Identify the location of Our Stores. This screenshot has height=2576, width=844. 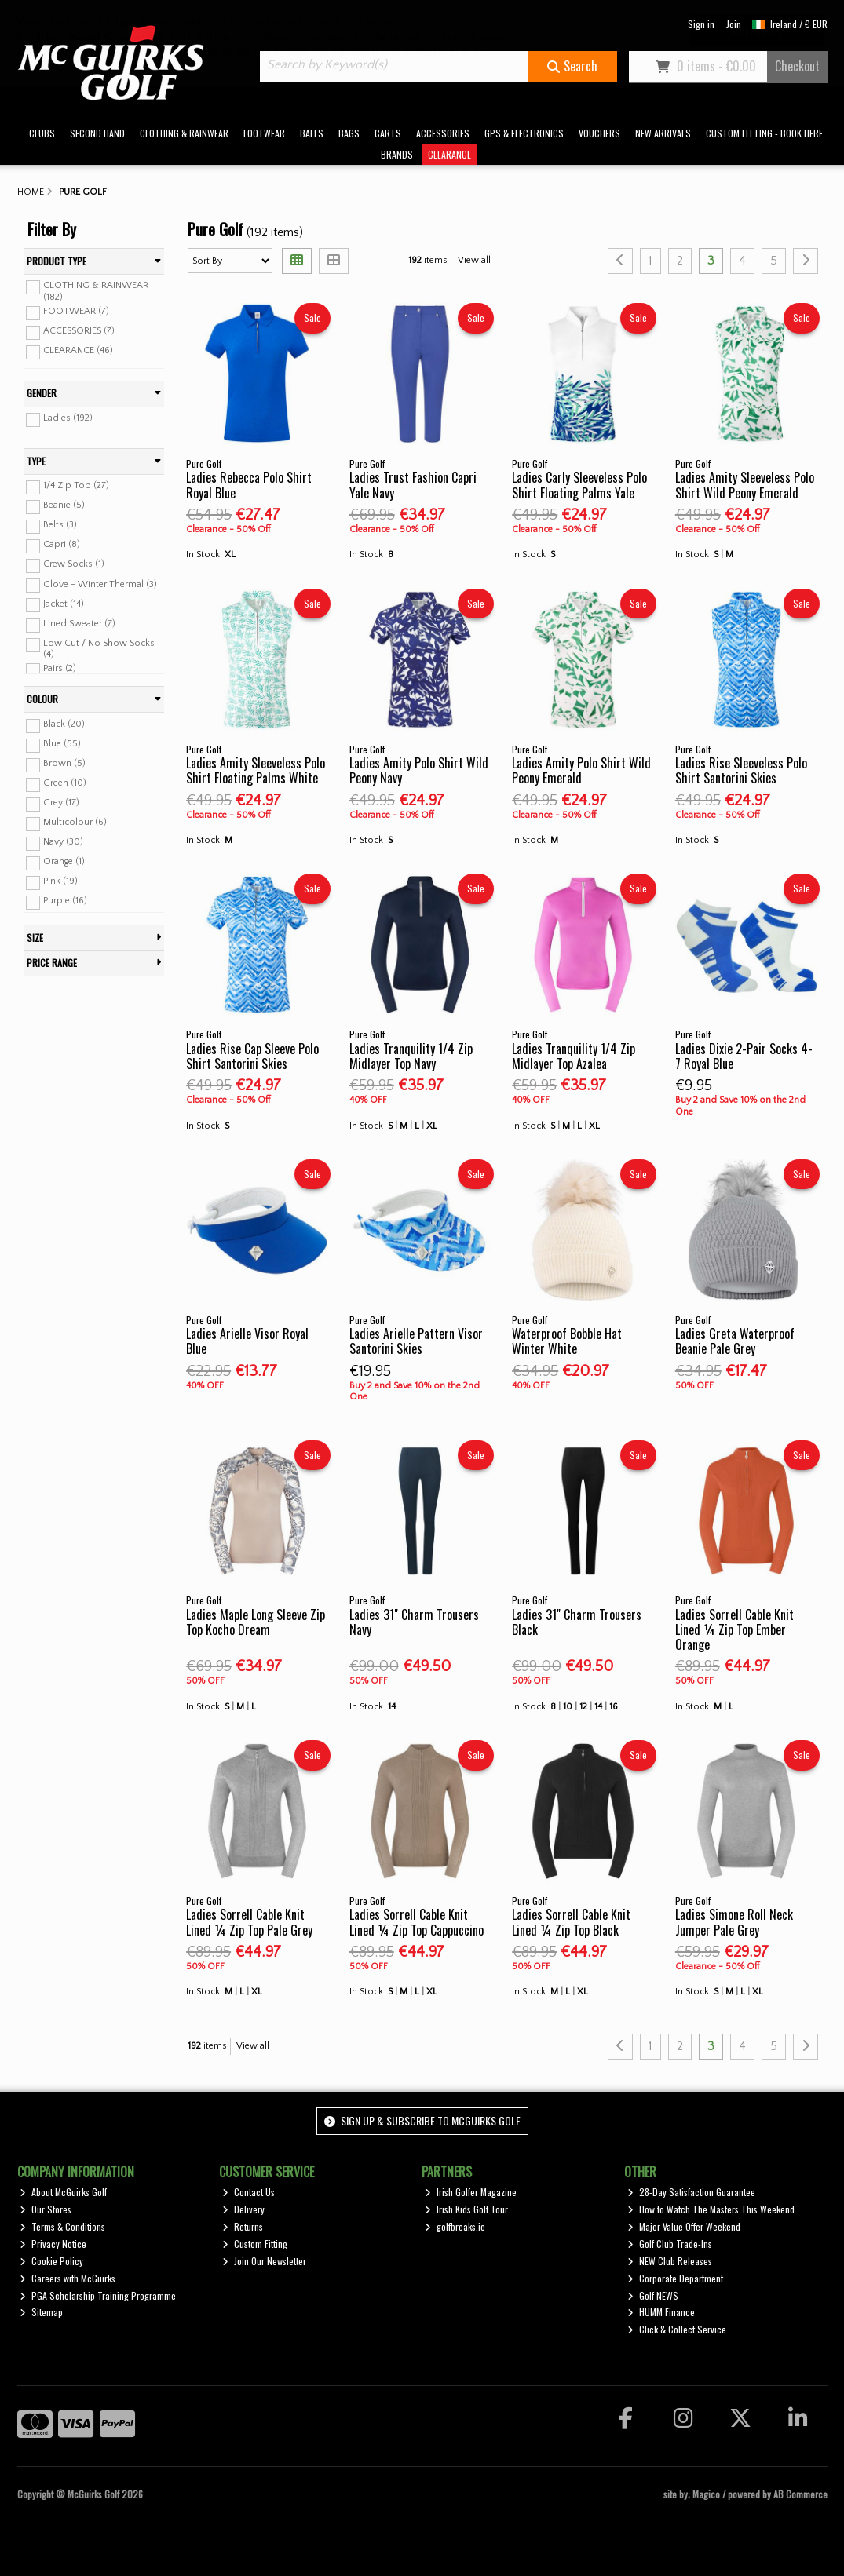
(45, 2209).